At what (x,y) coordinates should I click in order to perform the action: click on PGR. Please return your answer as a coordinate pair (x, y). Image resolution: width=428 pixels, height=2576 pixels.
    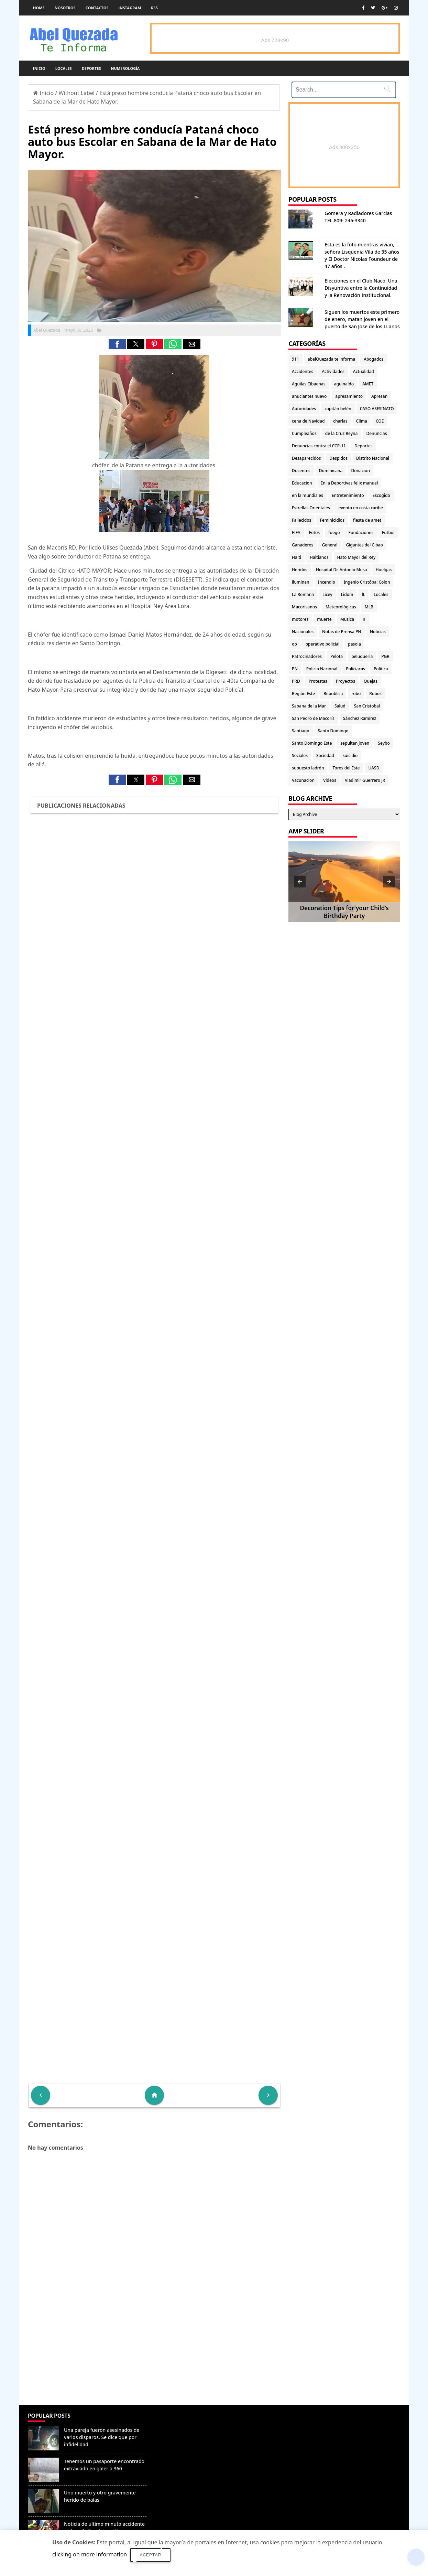
    Looking at the image, I should click on (385, 656).